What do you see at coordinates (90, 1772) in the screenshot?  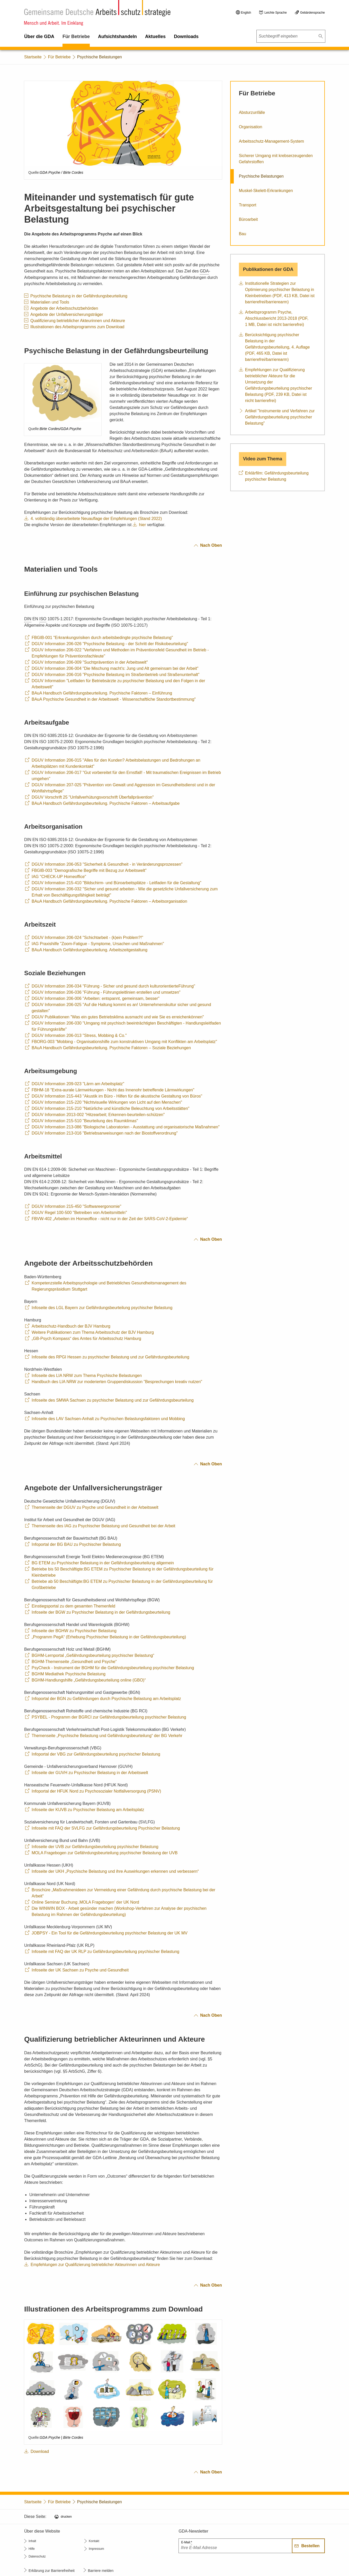 I see `Infoseite der GUVH zu Psychischer Belastung in der Arbeitswelt` at bounding box center [90, 1772].